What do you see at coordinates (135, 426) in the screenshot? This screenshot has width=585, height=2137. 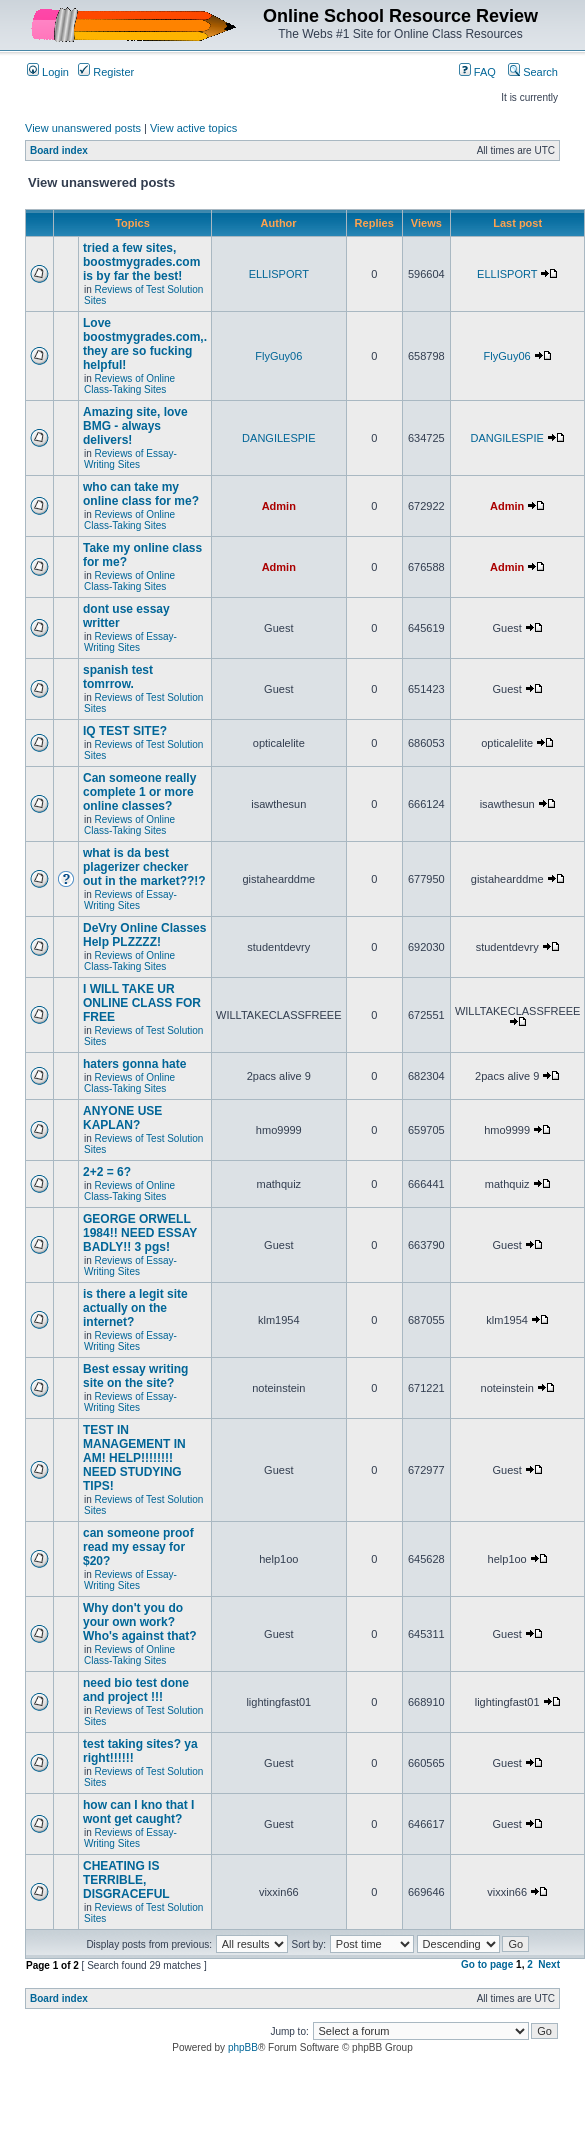 I see `Amazing site, love BMG - always delivers!` at bounding box center [135, 426].